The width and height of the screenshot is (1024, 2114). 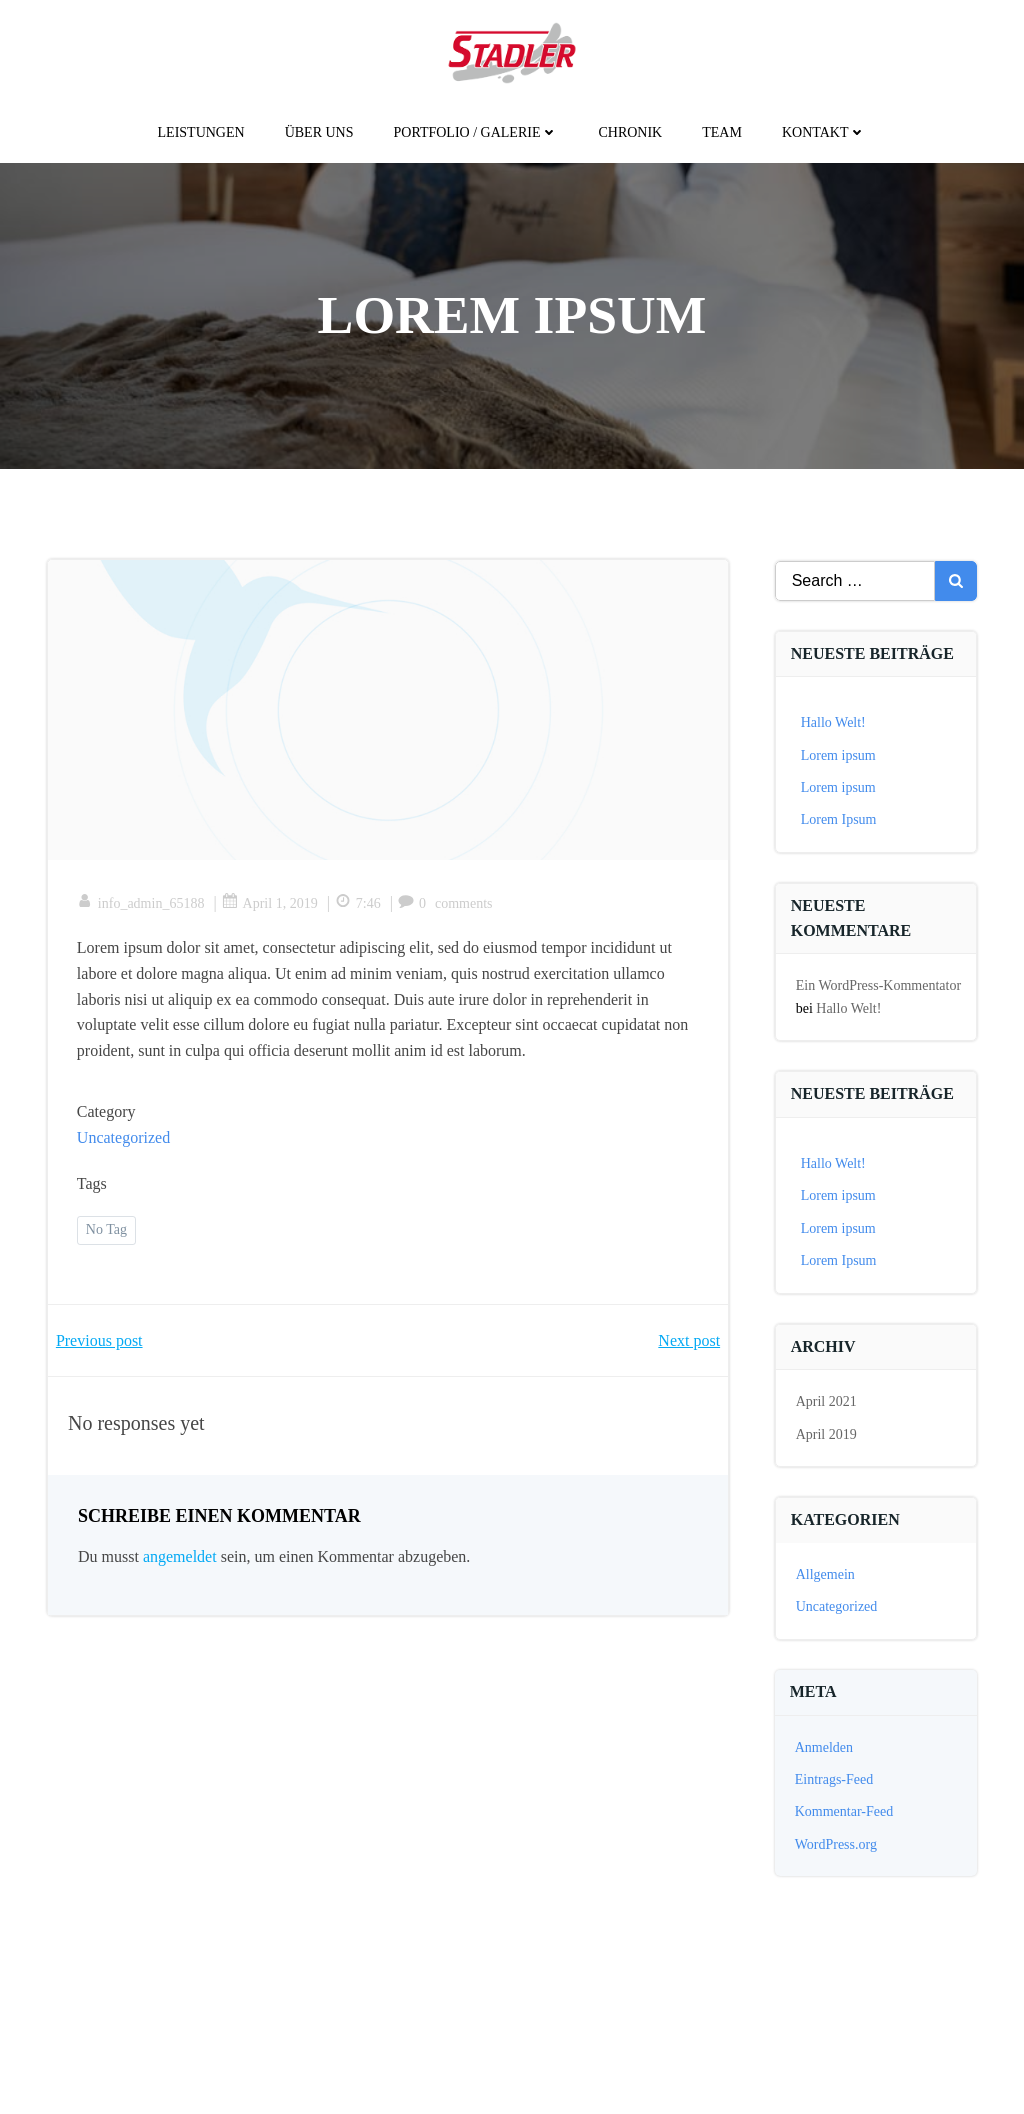 I want to click on angemeldet, so click(x=180, y=1559).